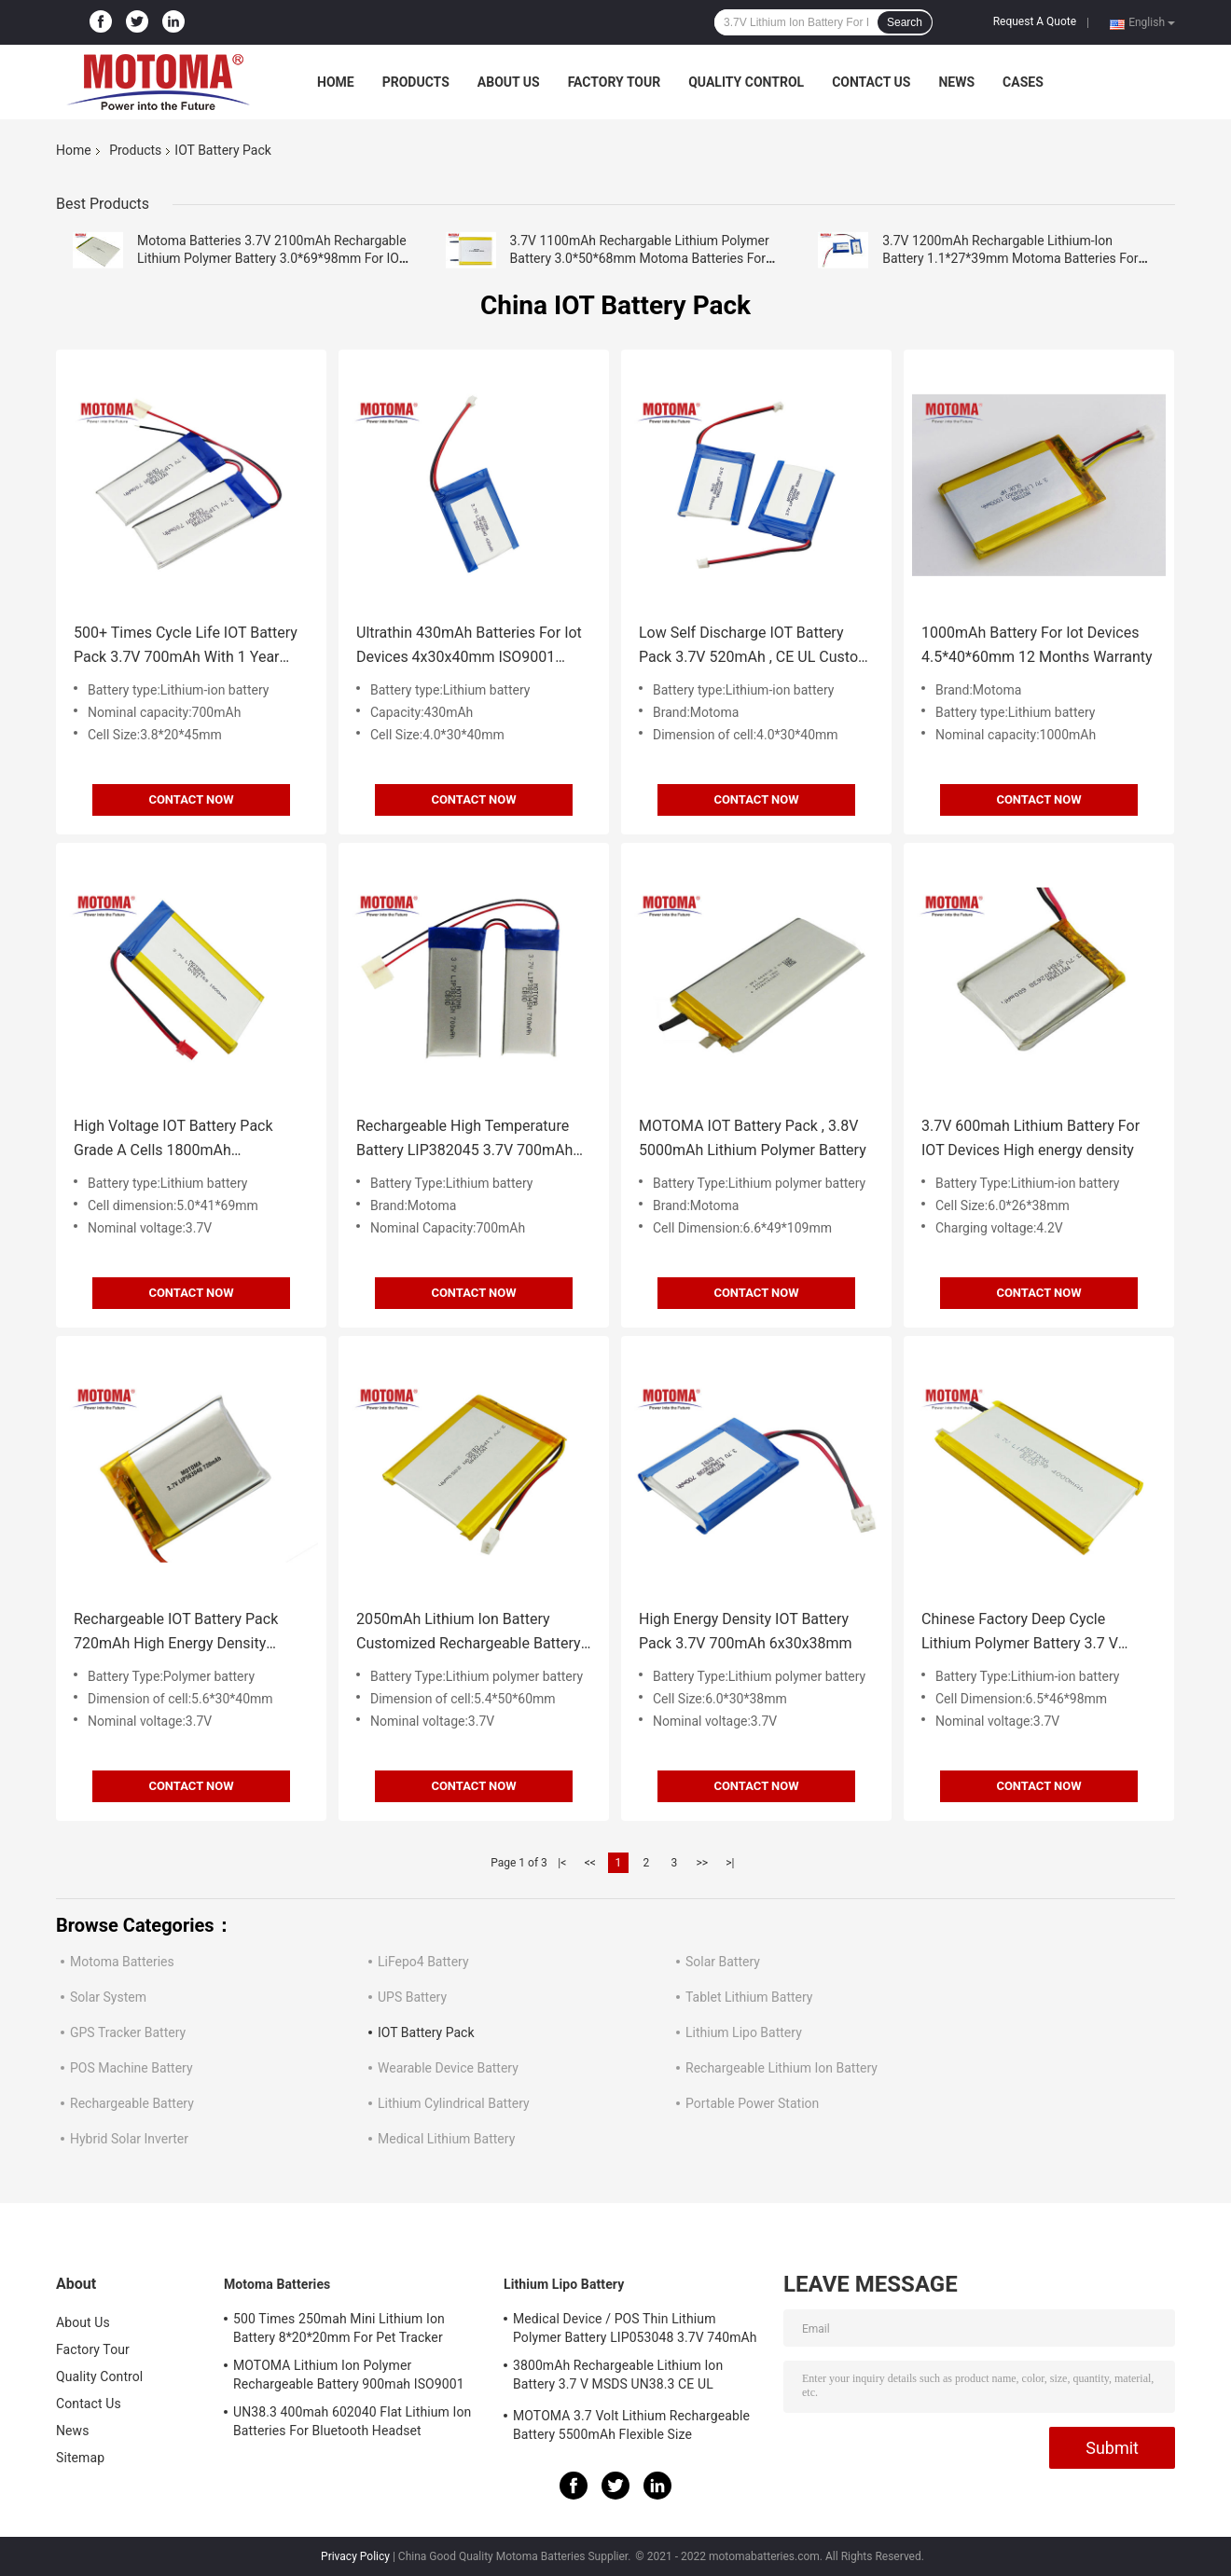 Image resolution: width=1231 pixels, height=2576 pixels. Describe the element at coordinates (1030, 1138) in the screenshot. I see `3.7V 600mah Lithium Battery For IOT Devices High energy density` at that location.